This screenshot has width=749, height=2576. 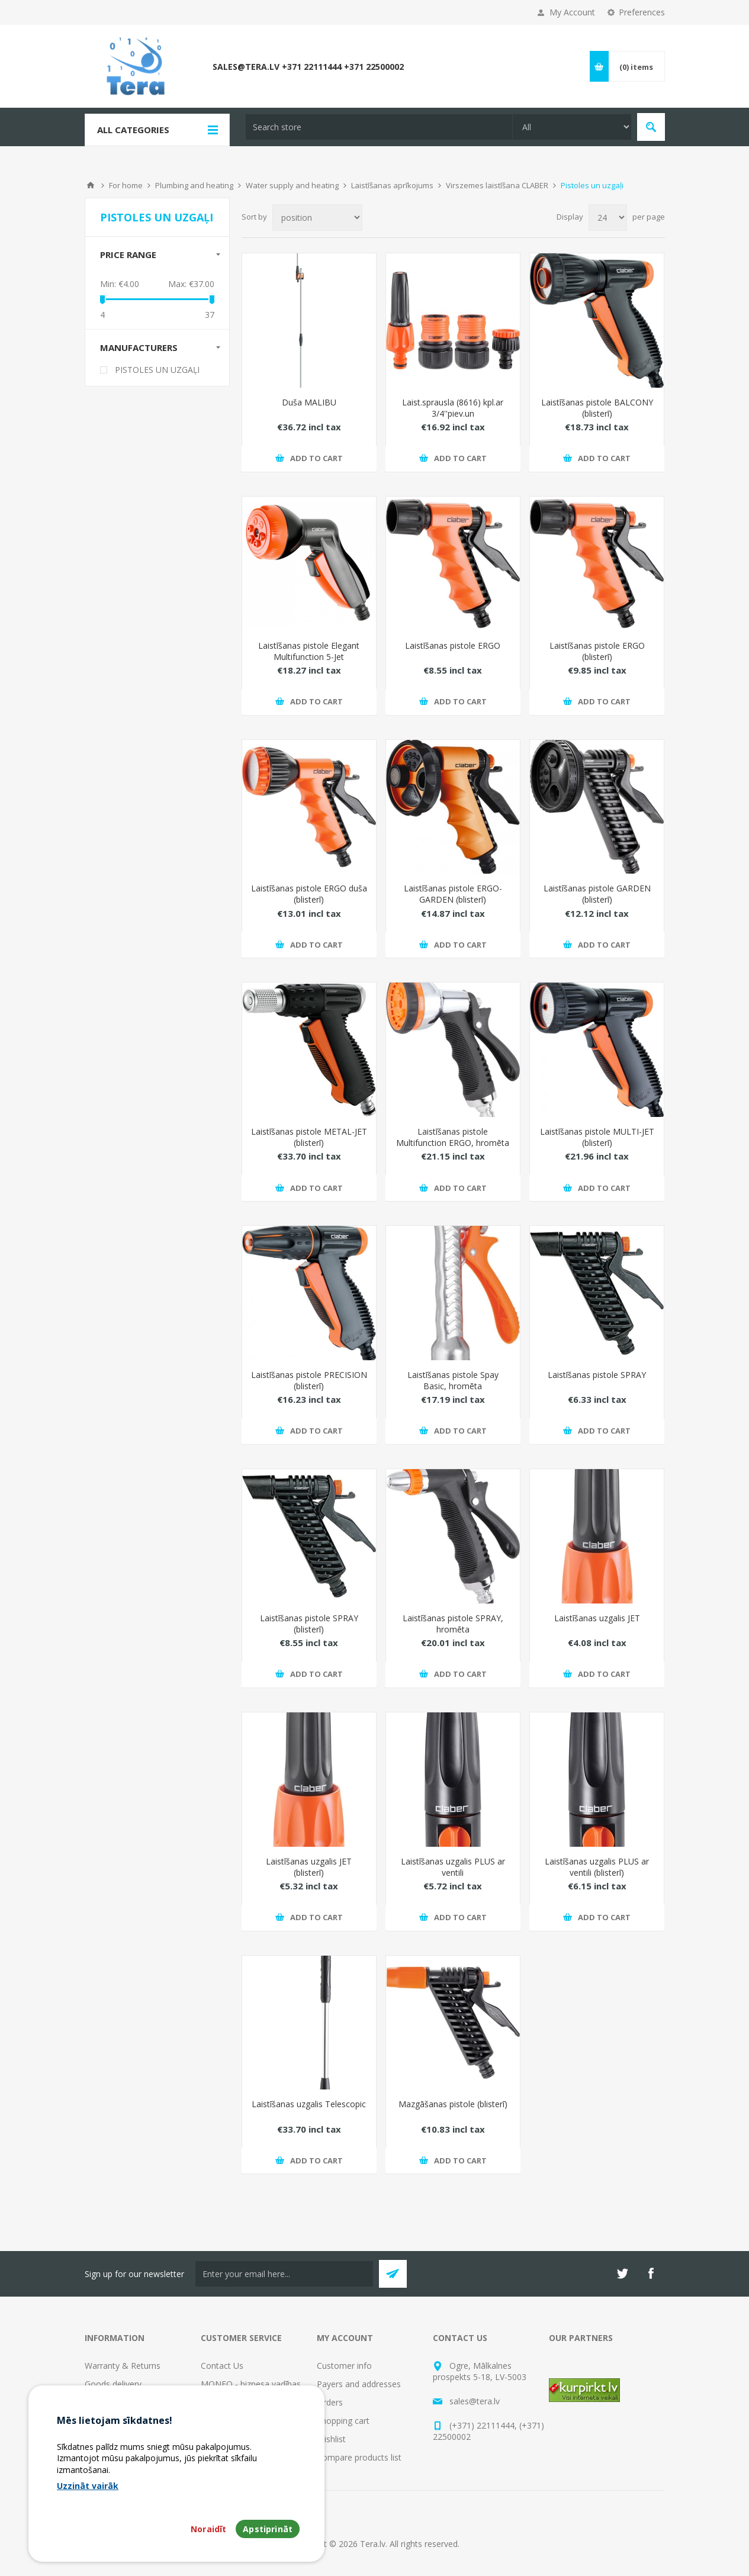 I want to click on Home, so click(x=91, y=185).